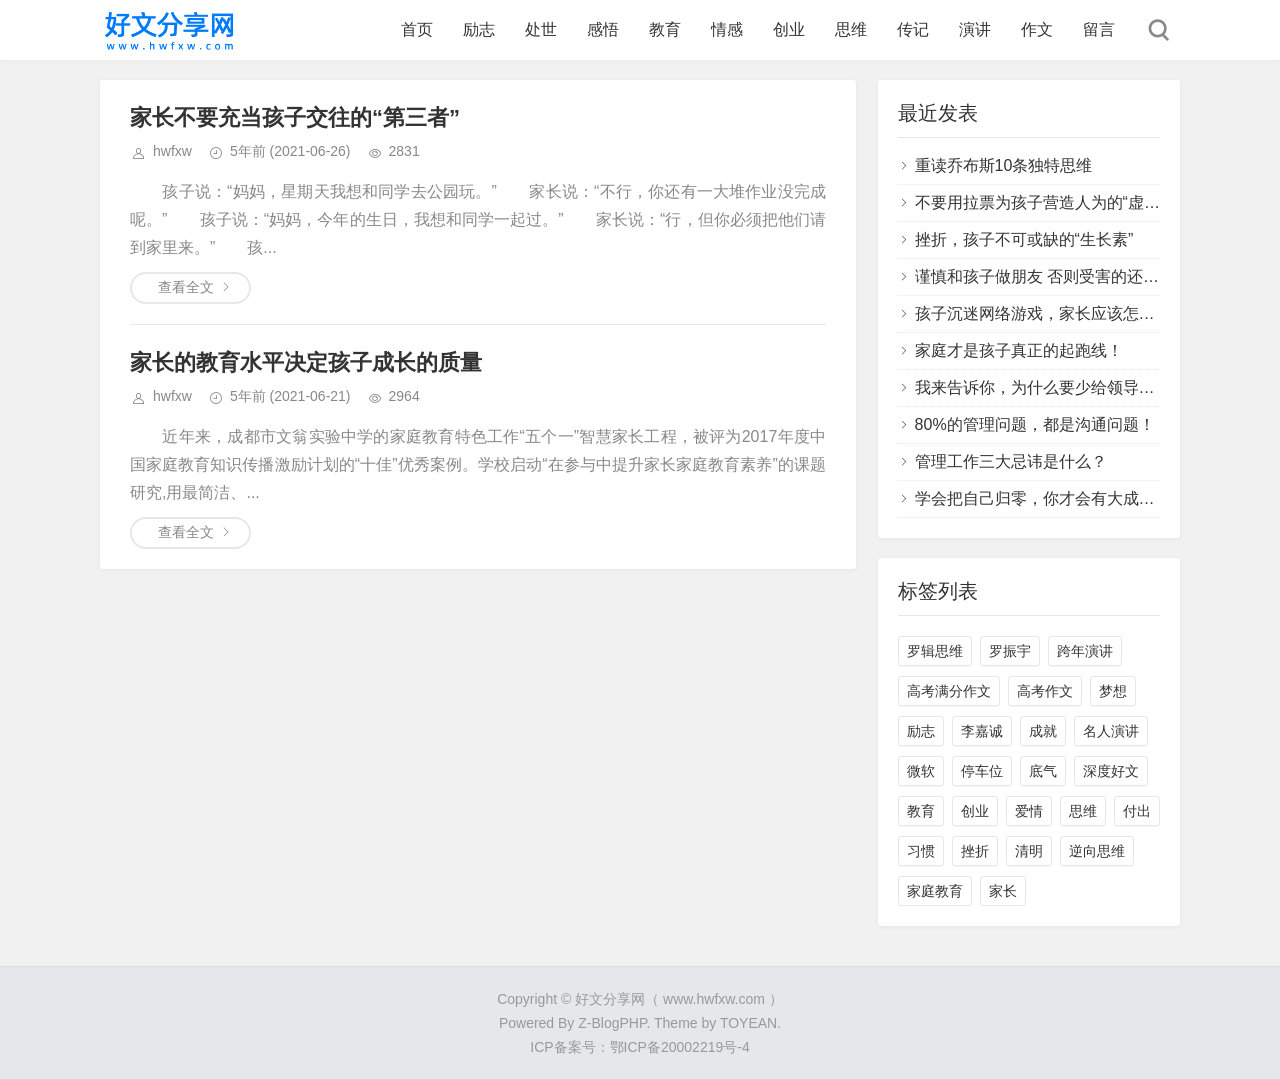  What do you see at coordinates (935, 651) in the screenshot?
I see `罗辑思维` at bounding box center [935, 651].